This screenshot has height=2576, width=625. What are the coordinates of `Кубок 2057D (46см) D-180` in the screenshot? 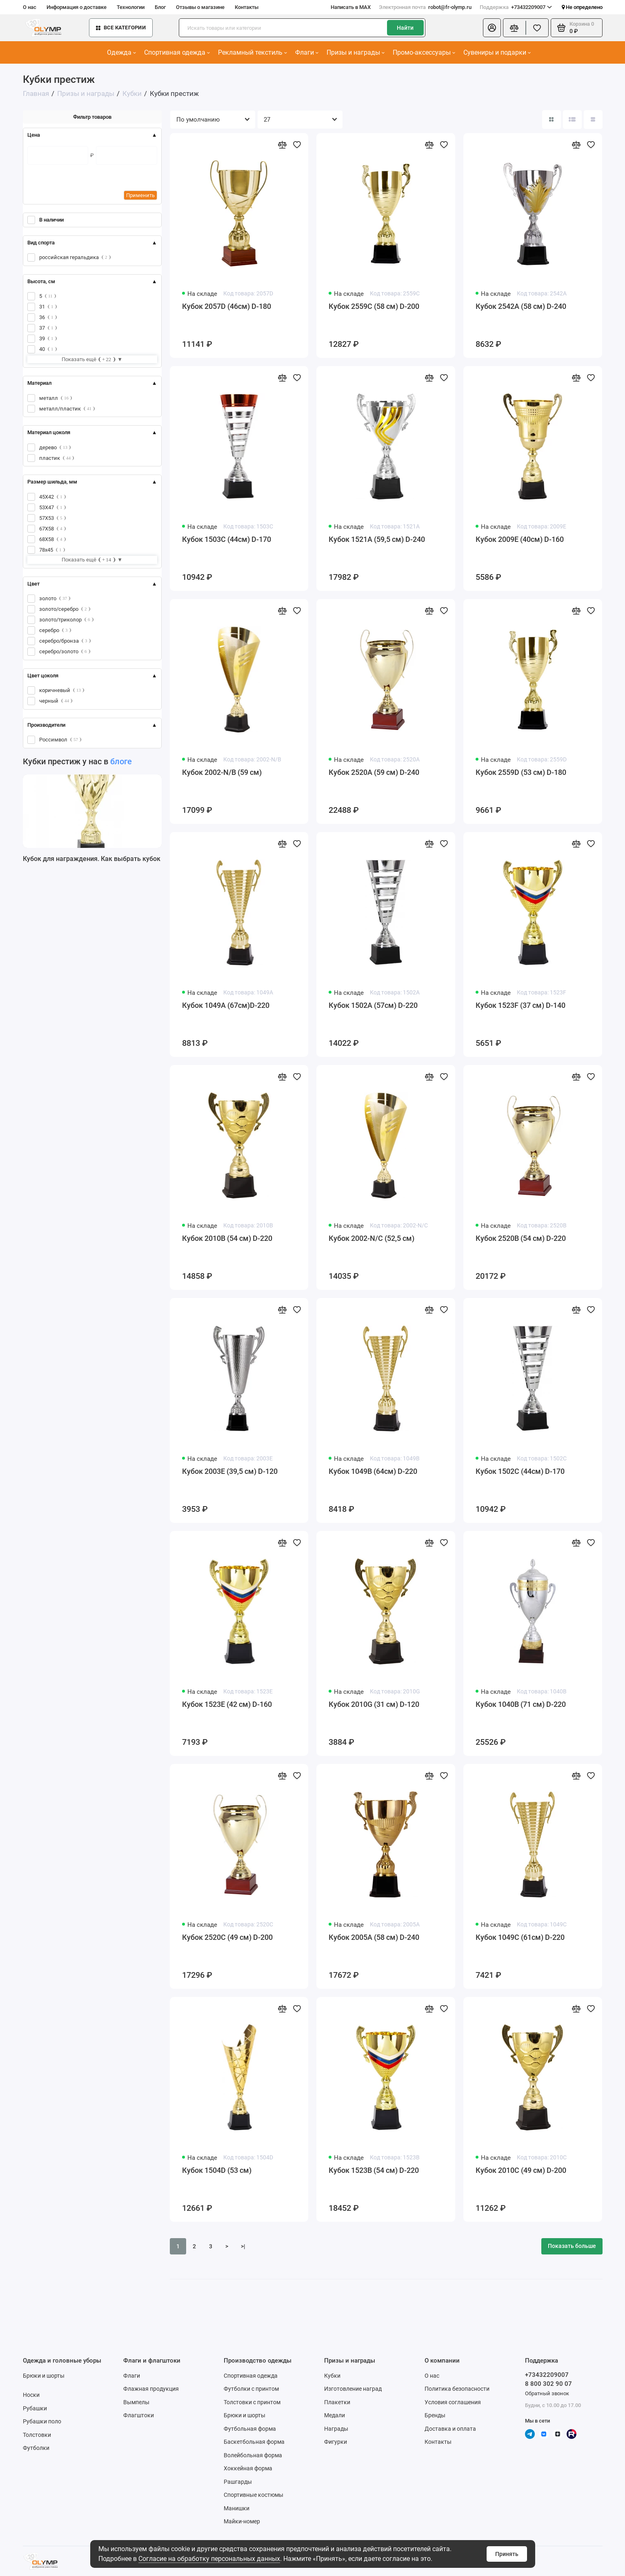 It's located at (226, 306).